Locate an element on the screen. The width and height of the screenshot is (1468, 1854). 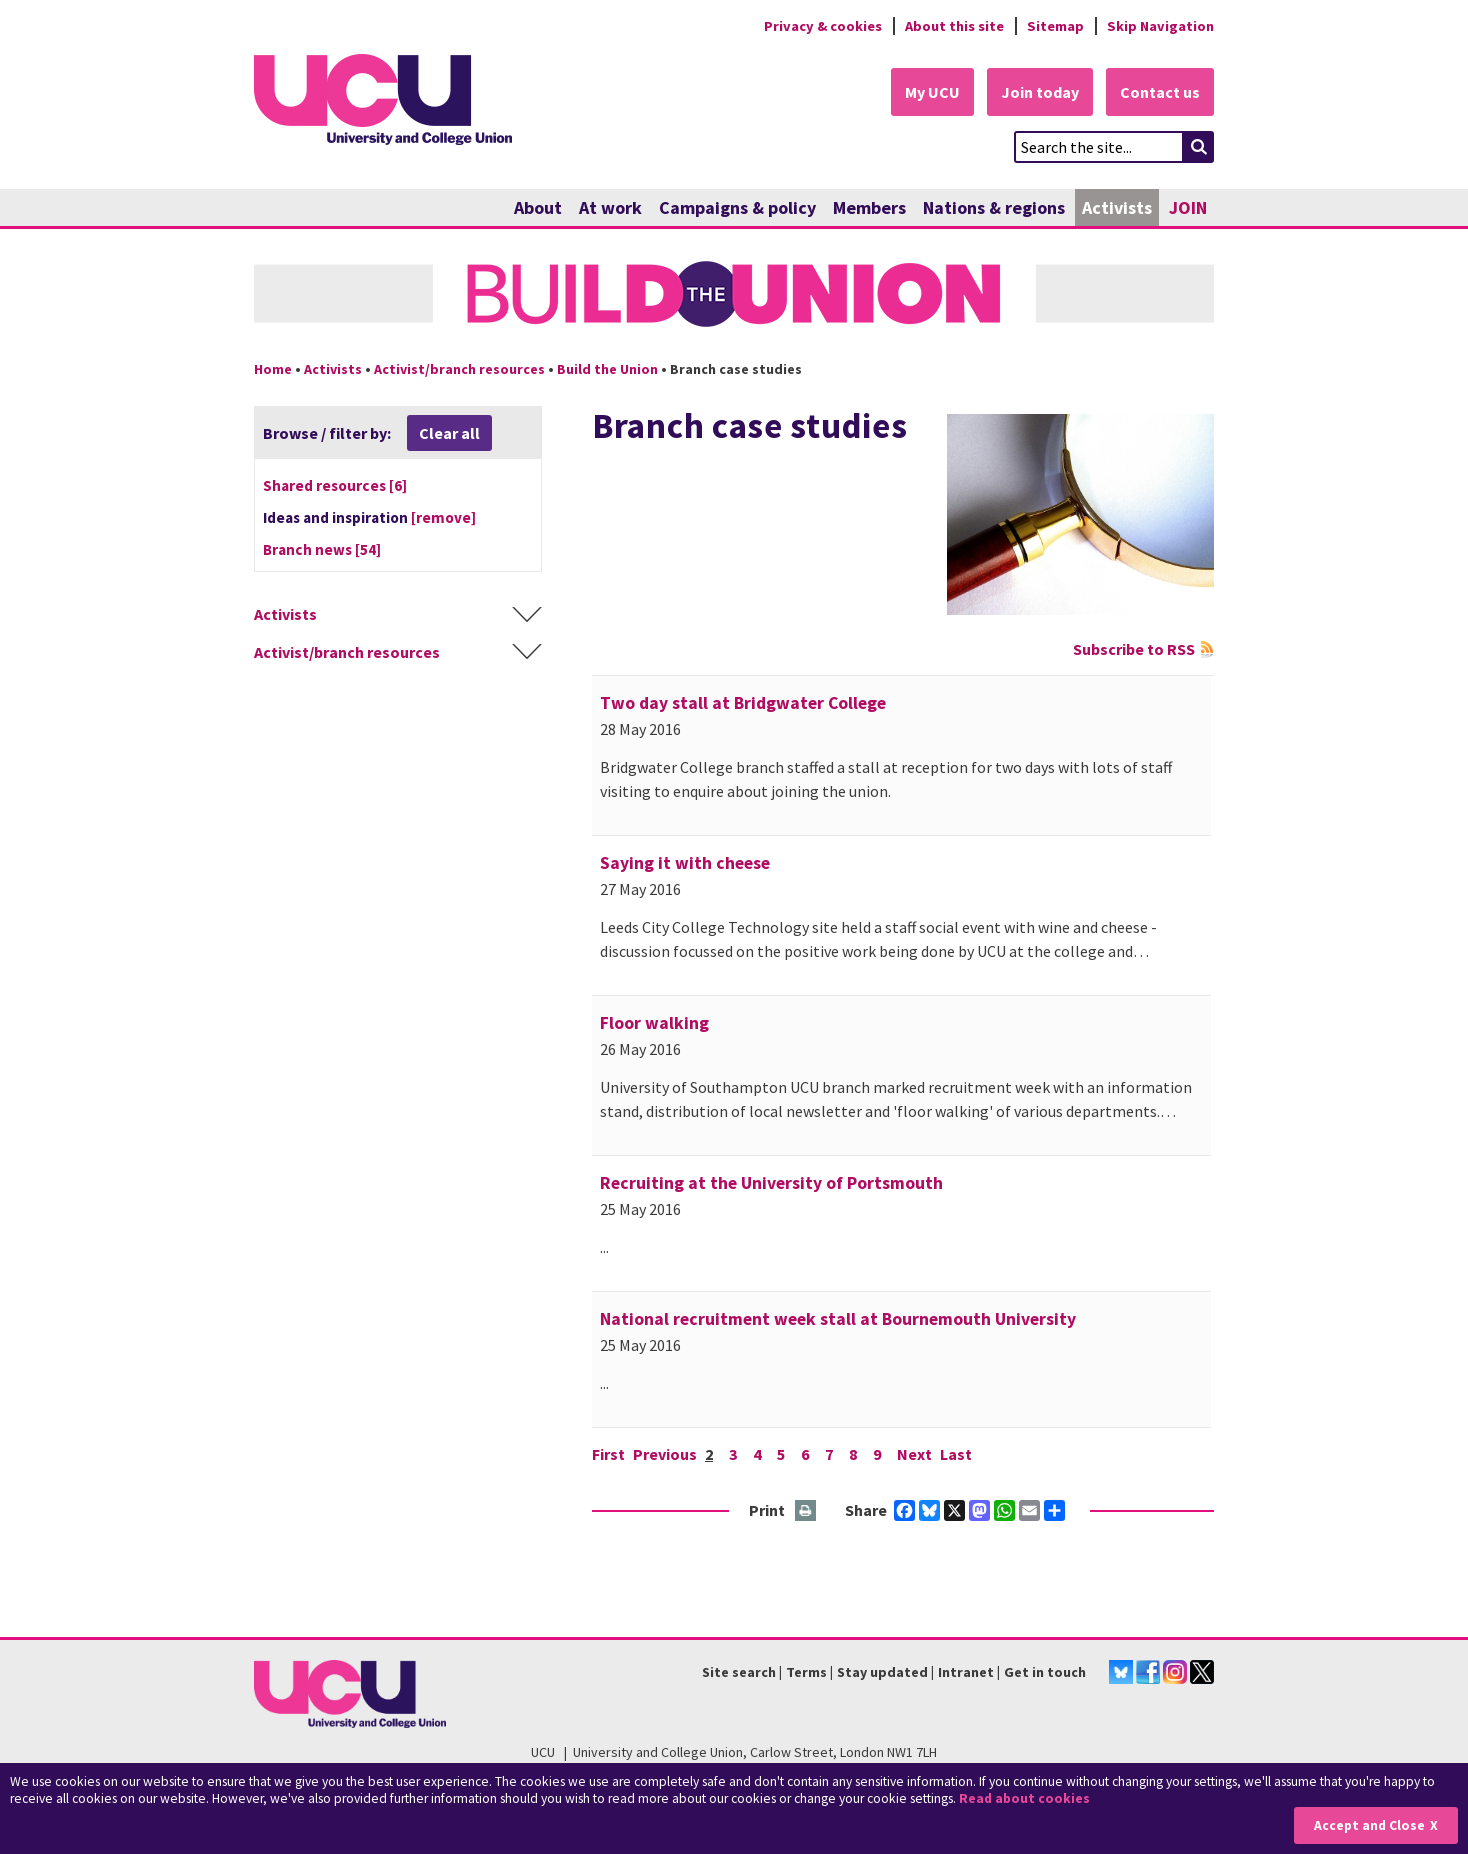
Members is located at coordinates (869, 207).